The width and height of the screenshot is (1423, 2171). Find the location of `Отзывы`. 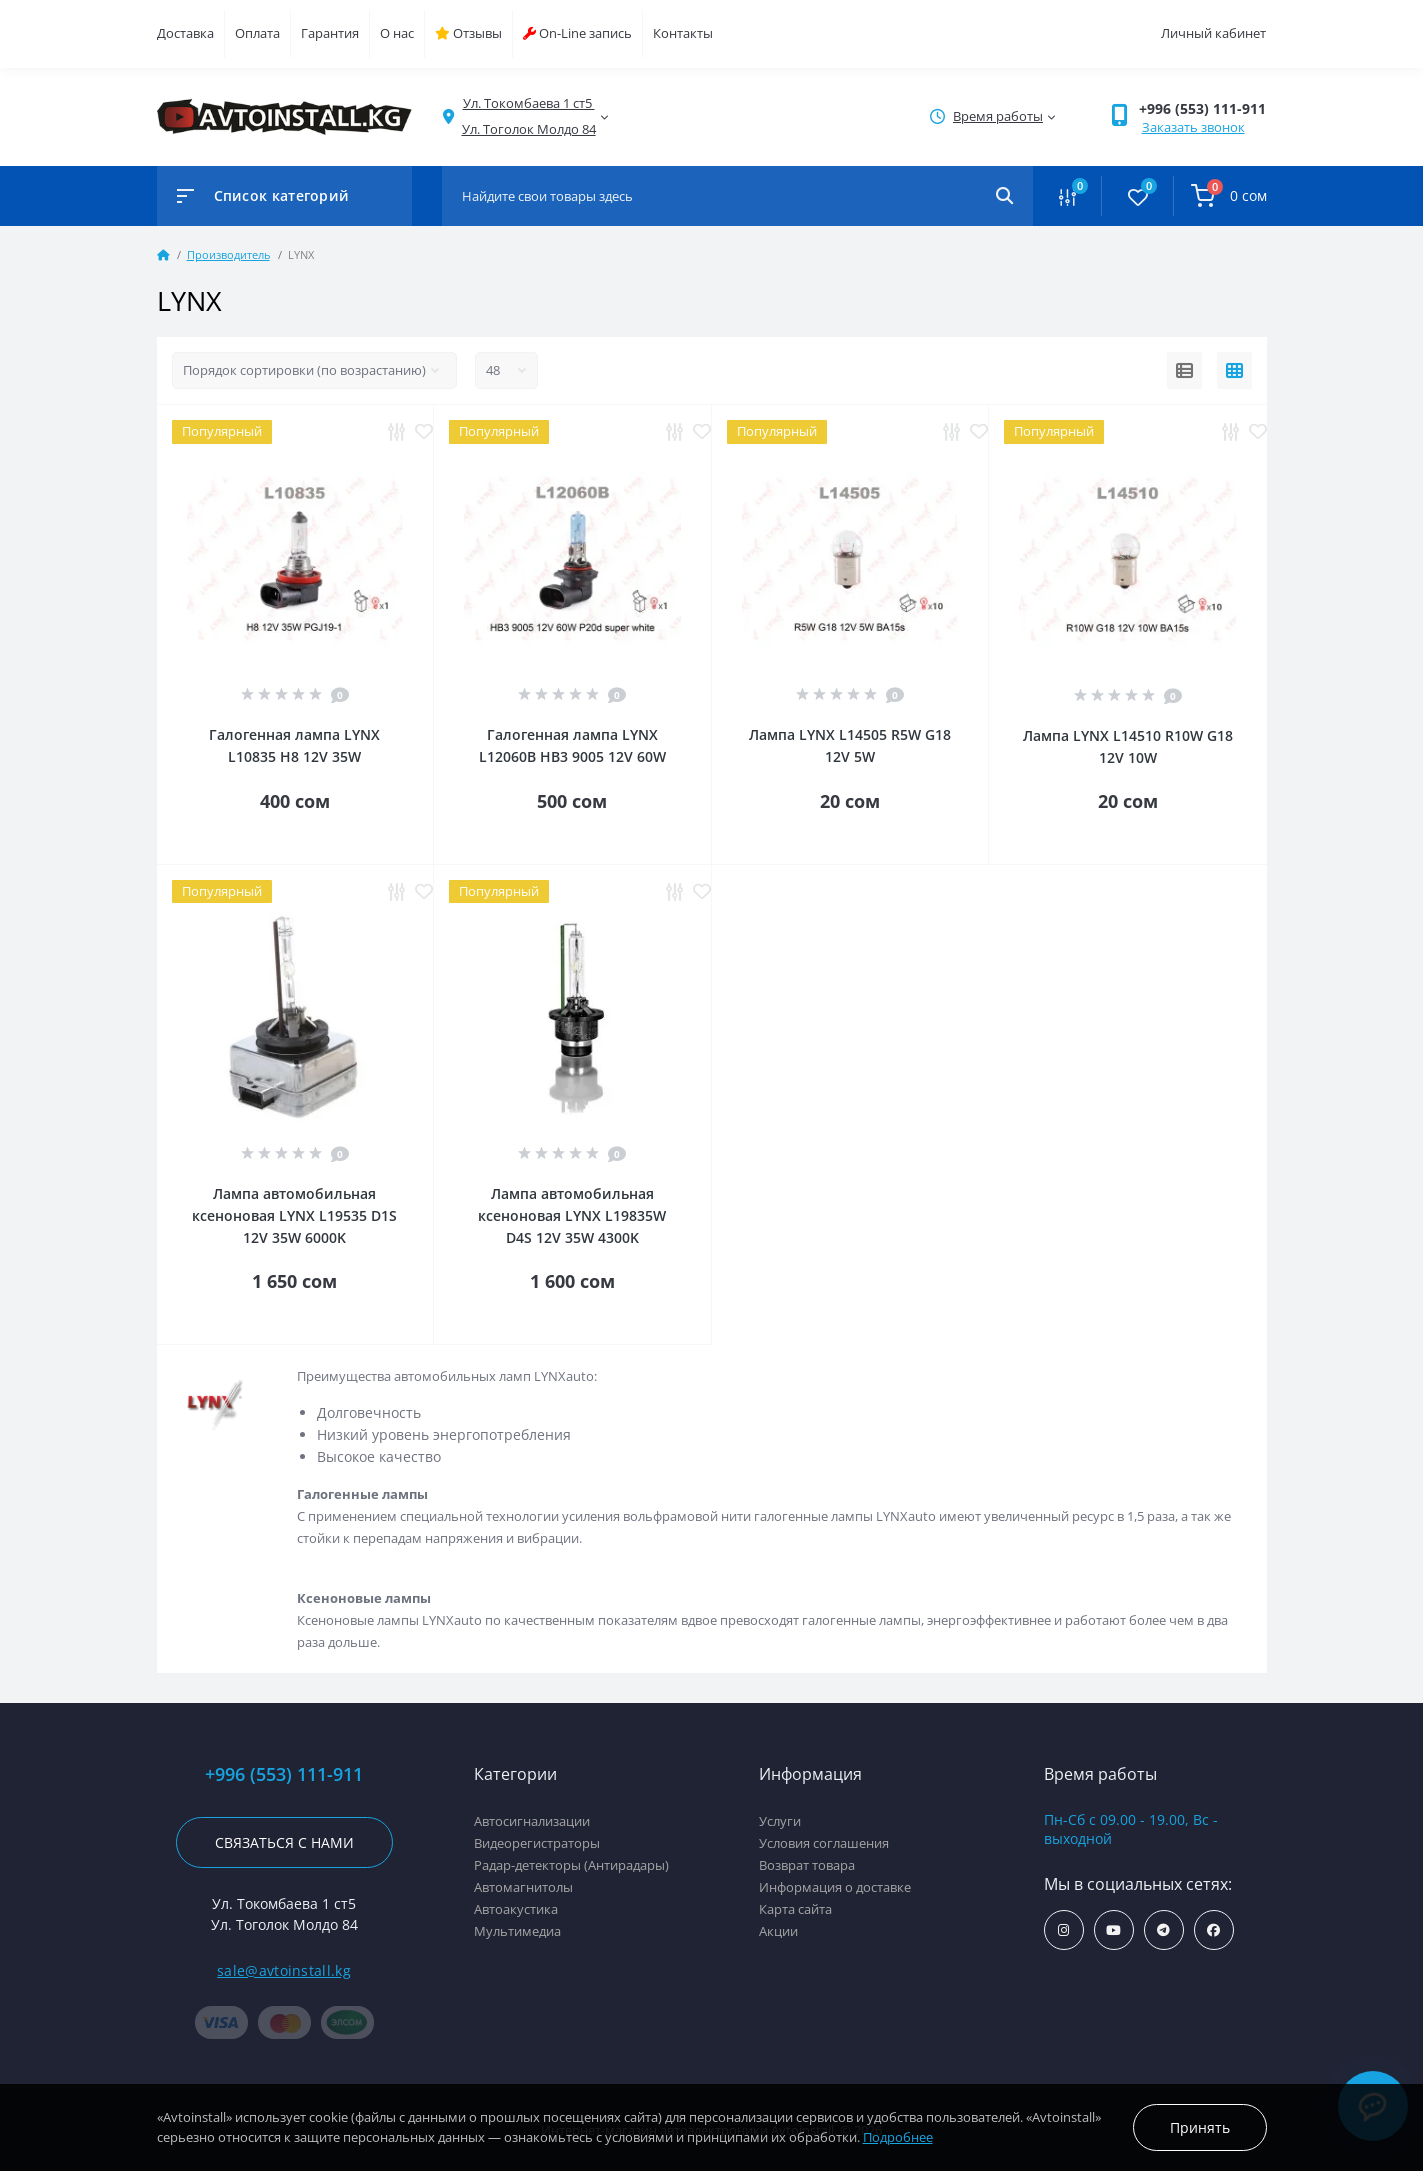

Отзывы is located at coordinates (468, 33).